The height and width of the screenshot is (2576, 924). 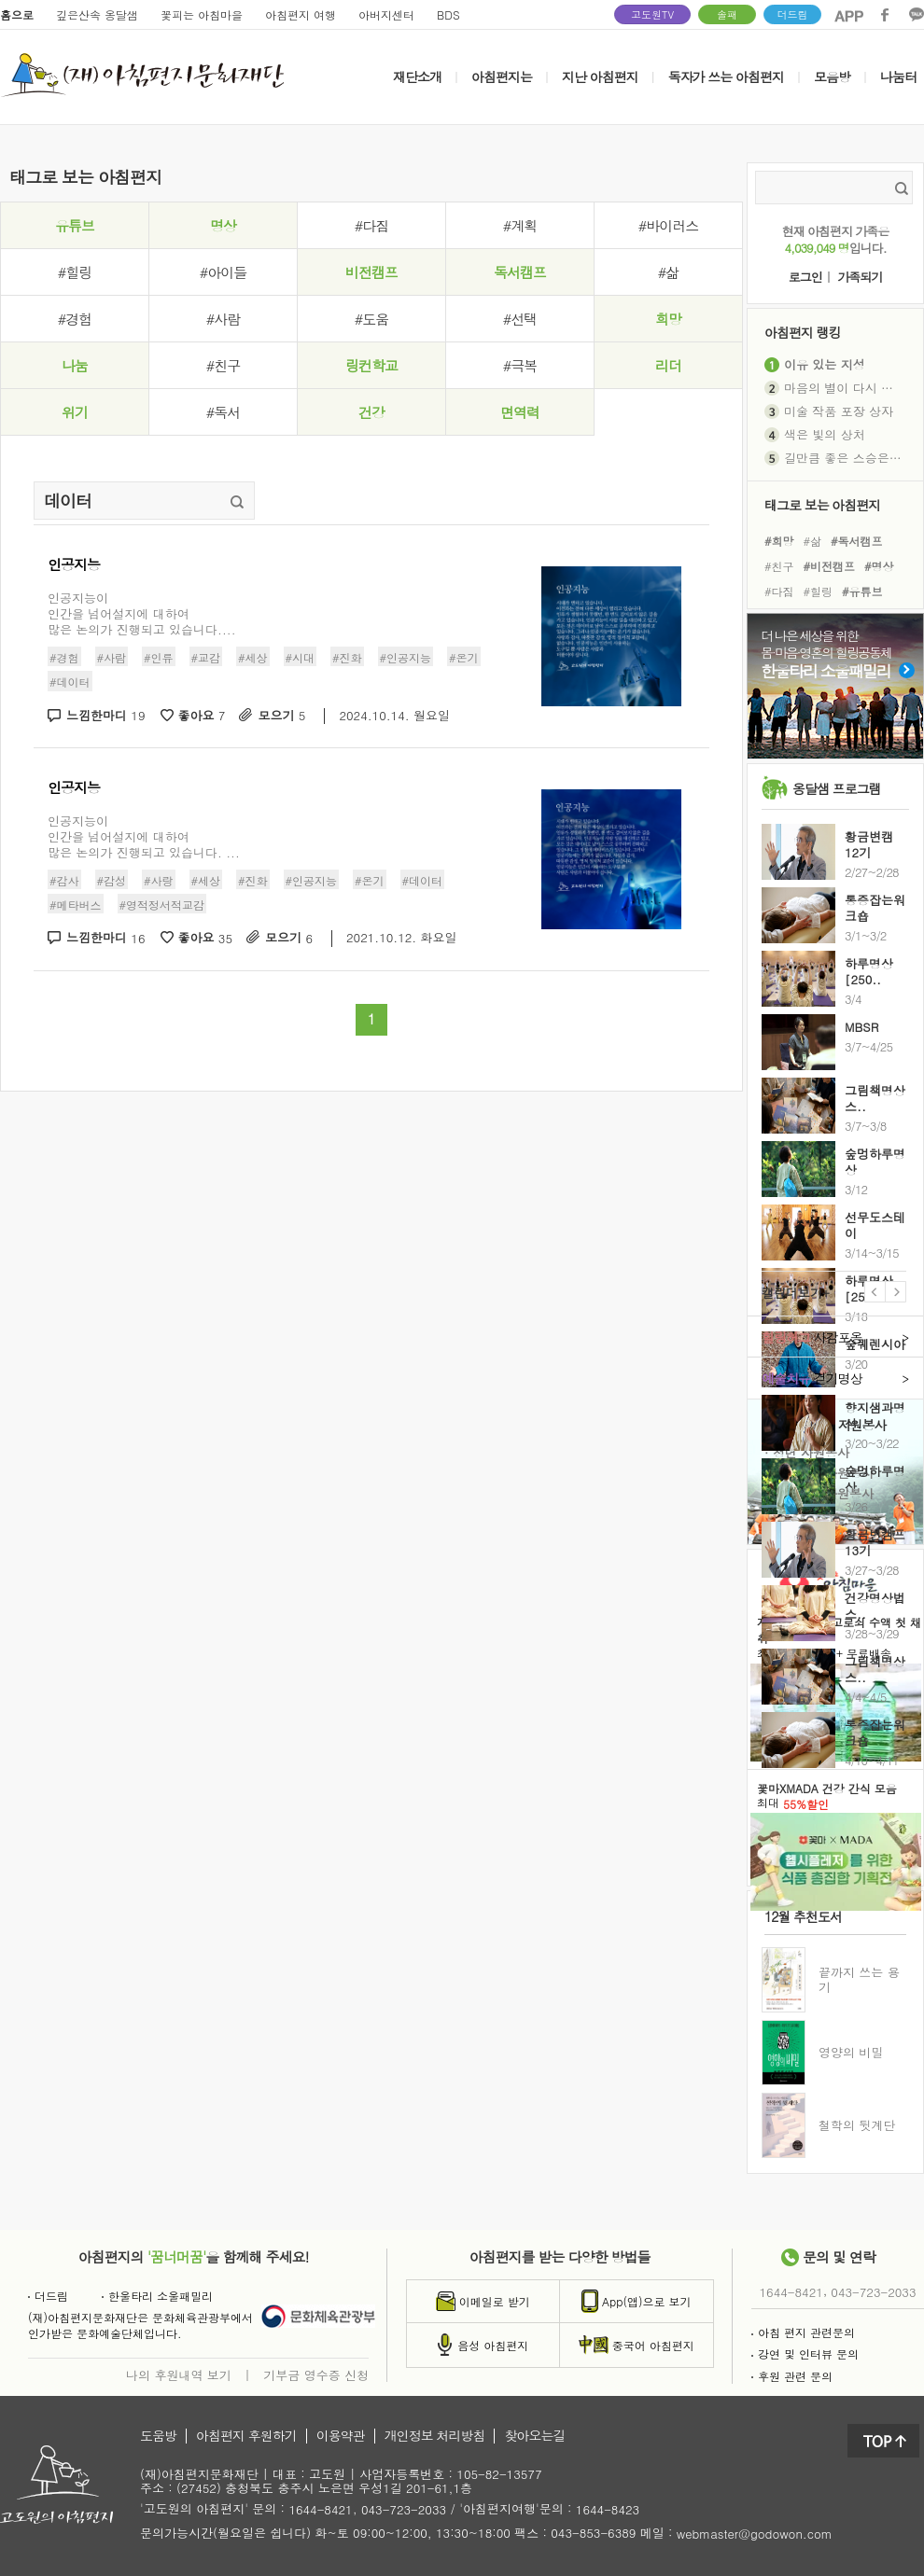 I want to click on #사랑, so click(x=159, y=879).